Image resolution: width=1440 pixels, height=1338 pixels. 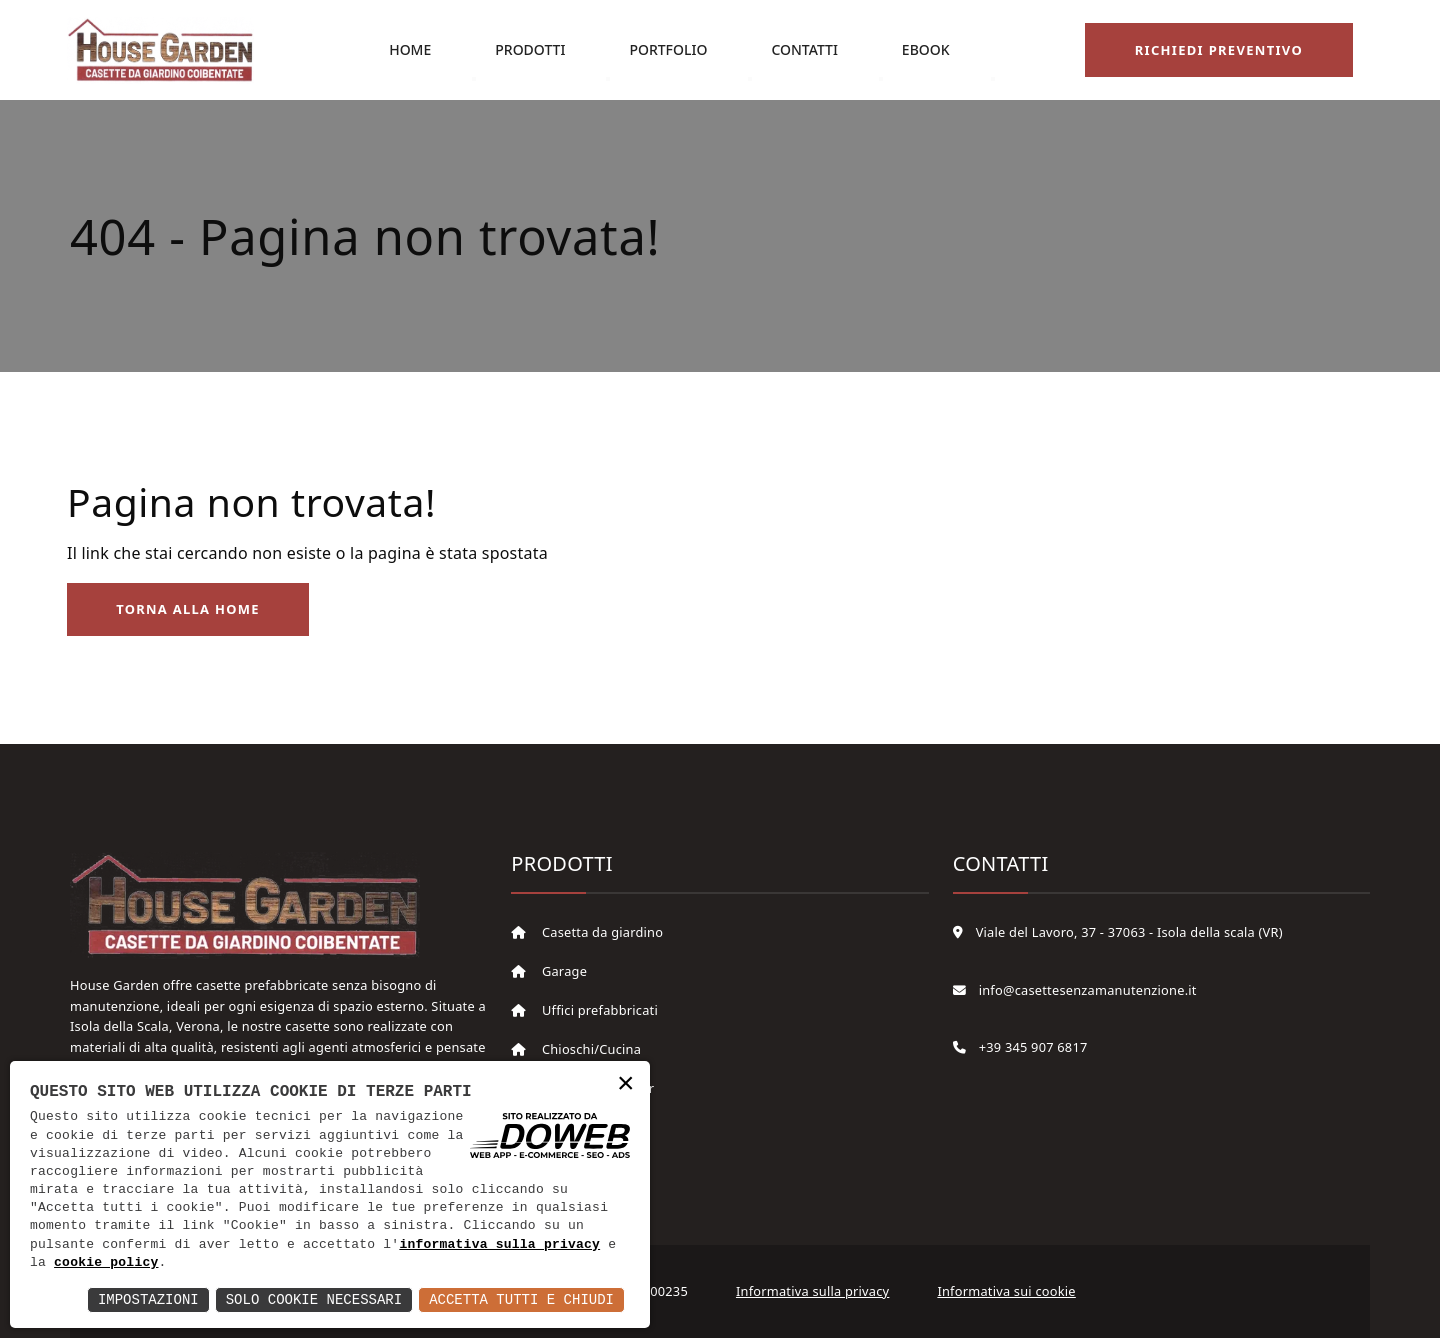 What do you see at coordinates (668, 49) in the screenshot?
I see `Portfolio` at bounding box center [668, 49].